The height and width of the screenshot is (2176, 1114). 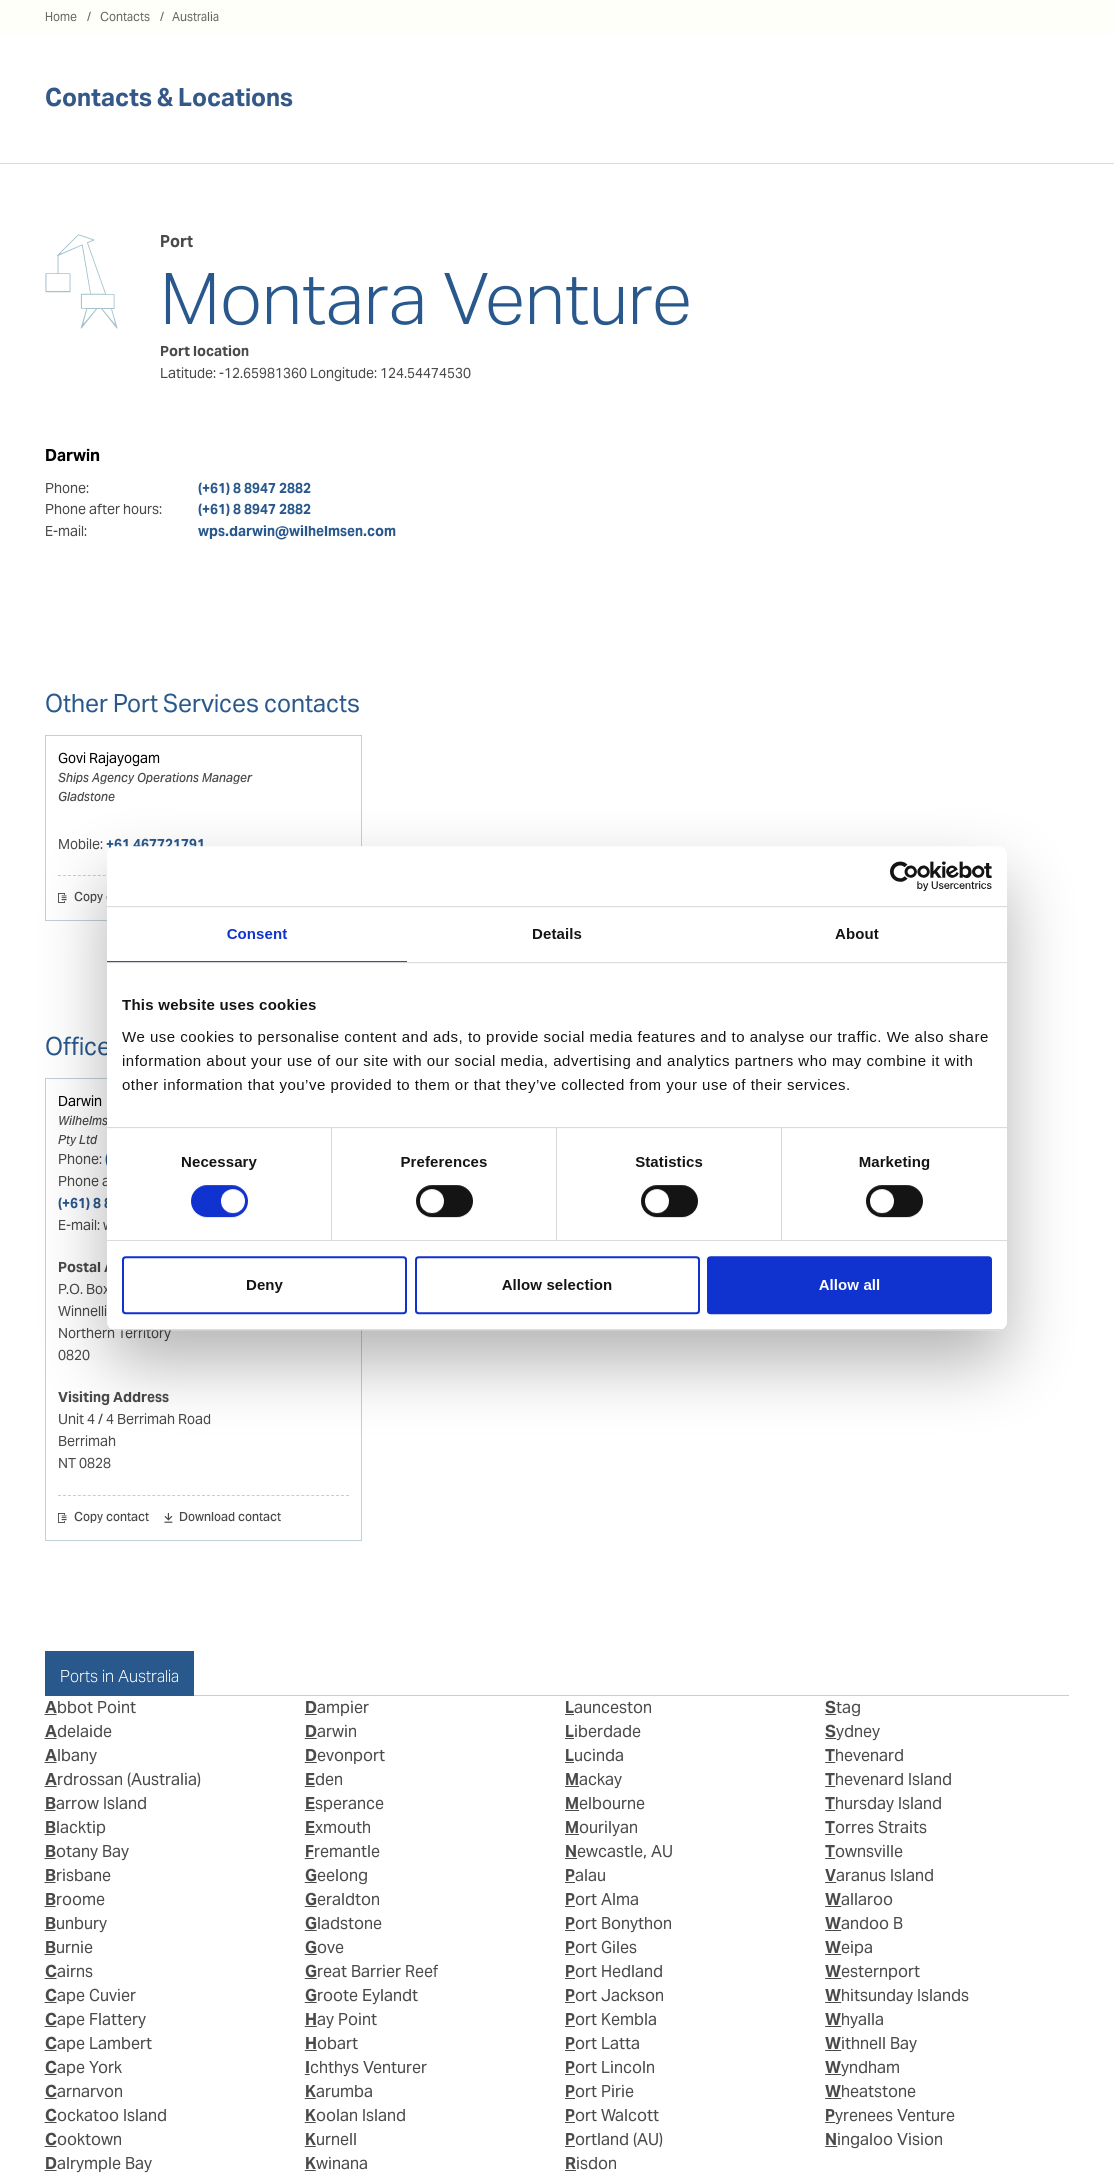 I want to click on Port Bonython, so click(x=618, y=1923).